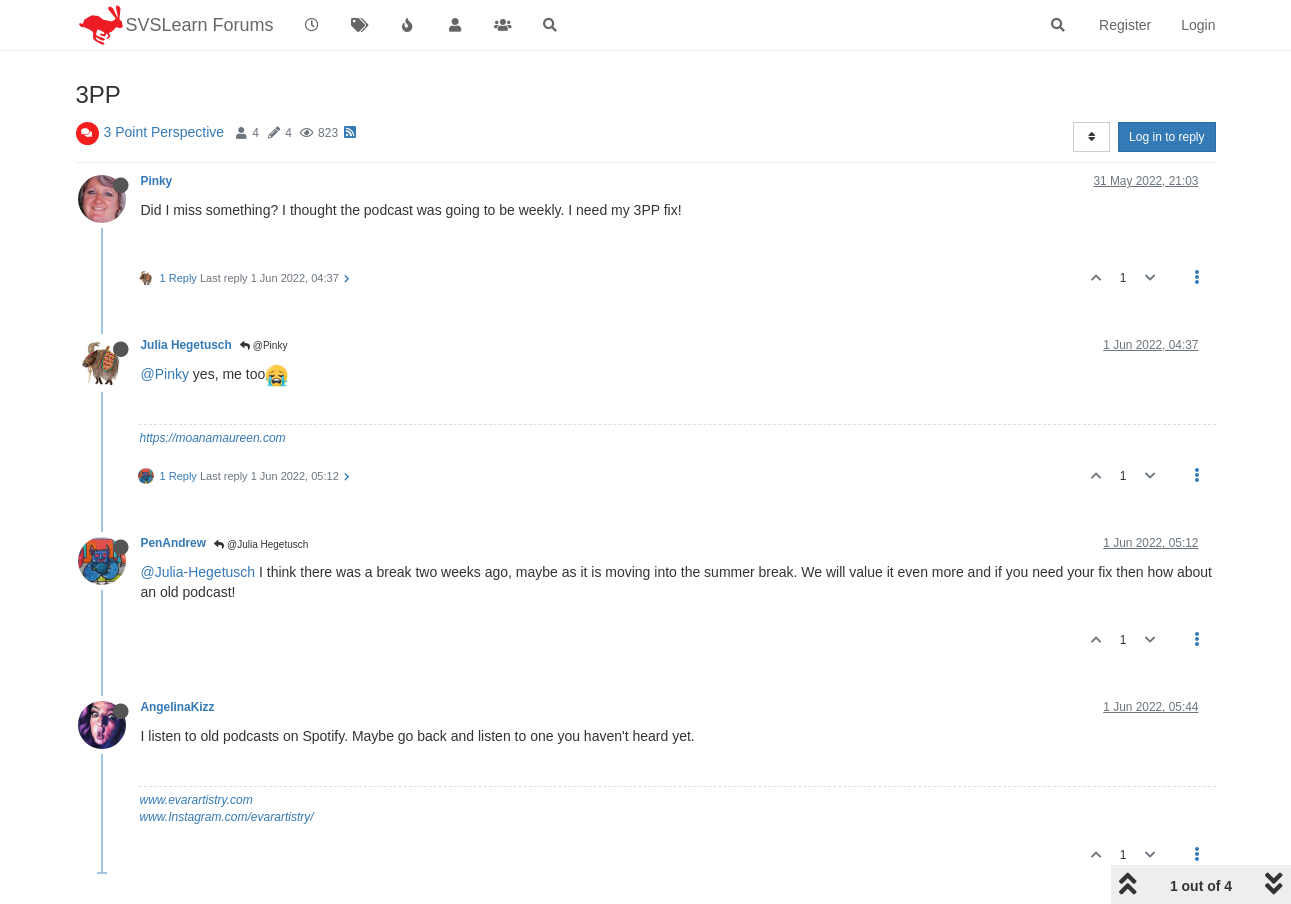 The height and width of the screenshot is (904, 1291). I want to click on Pinky, so click(157, 181).